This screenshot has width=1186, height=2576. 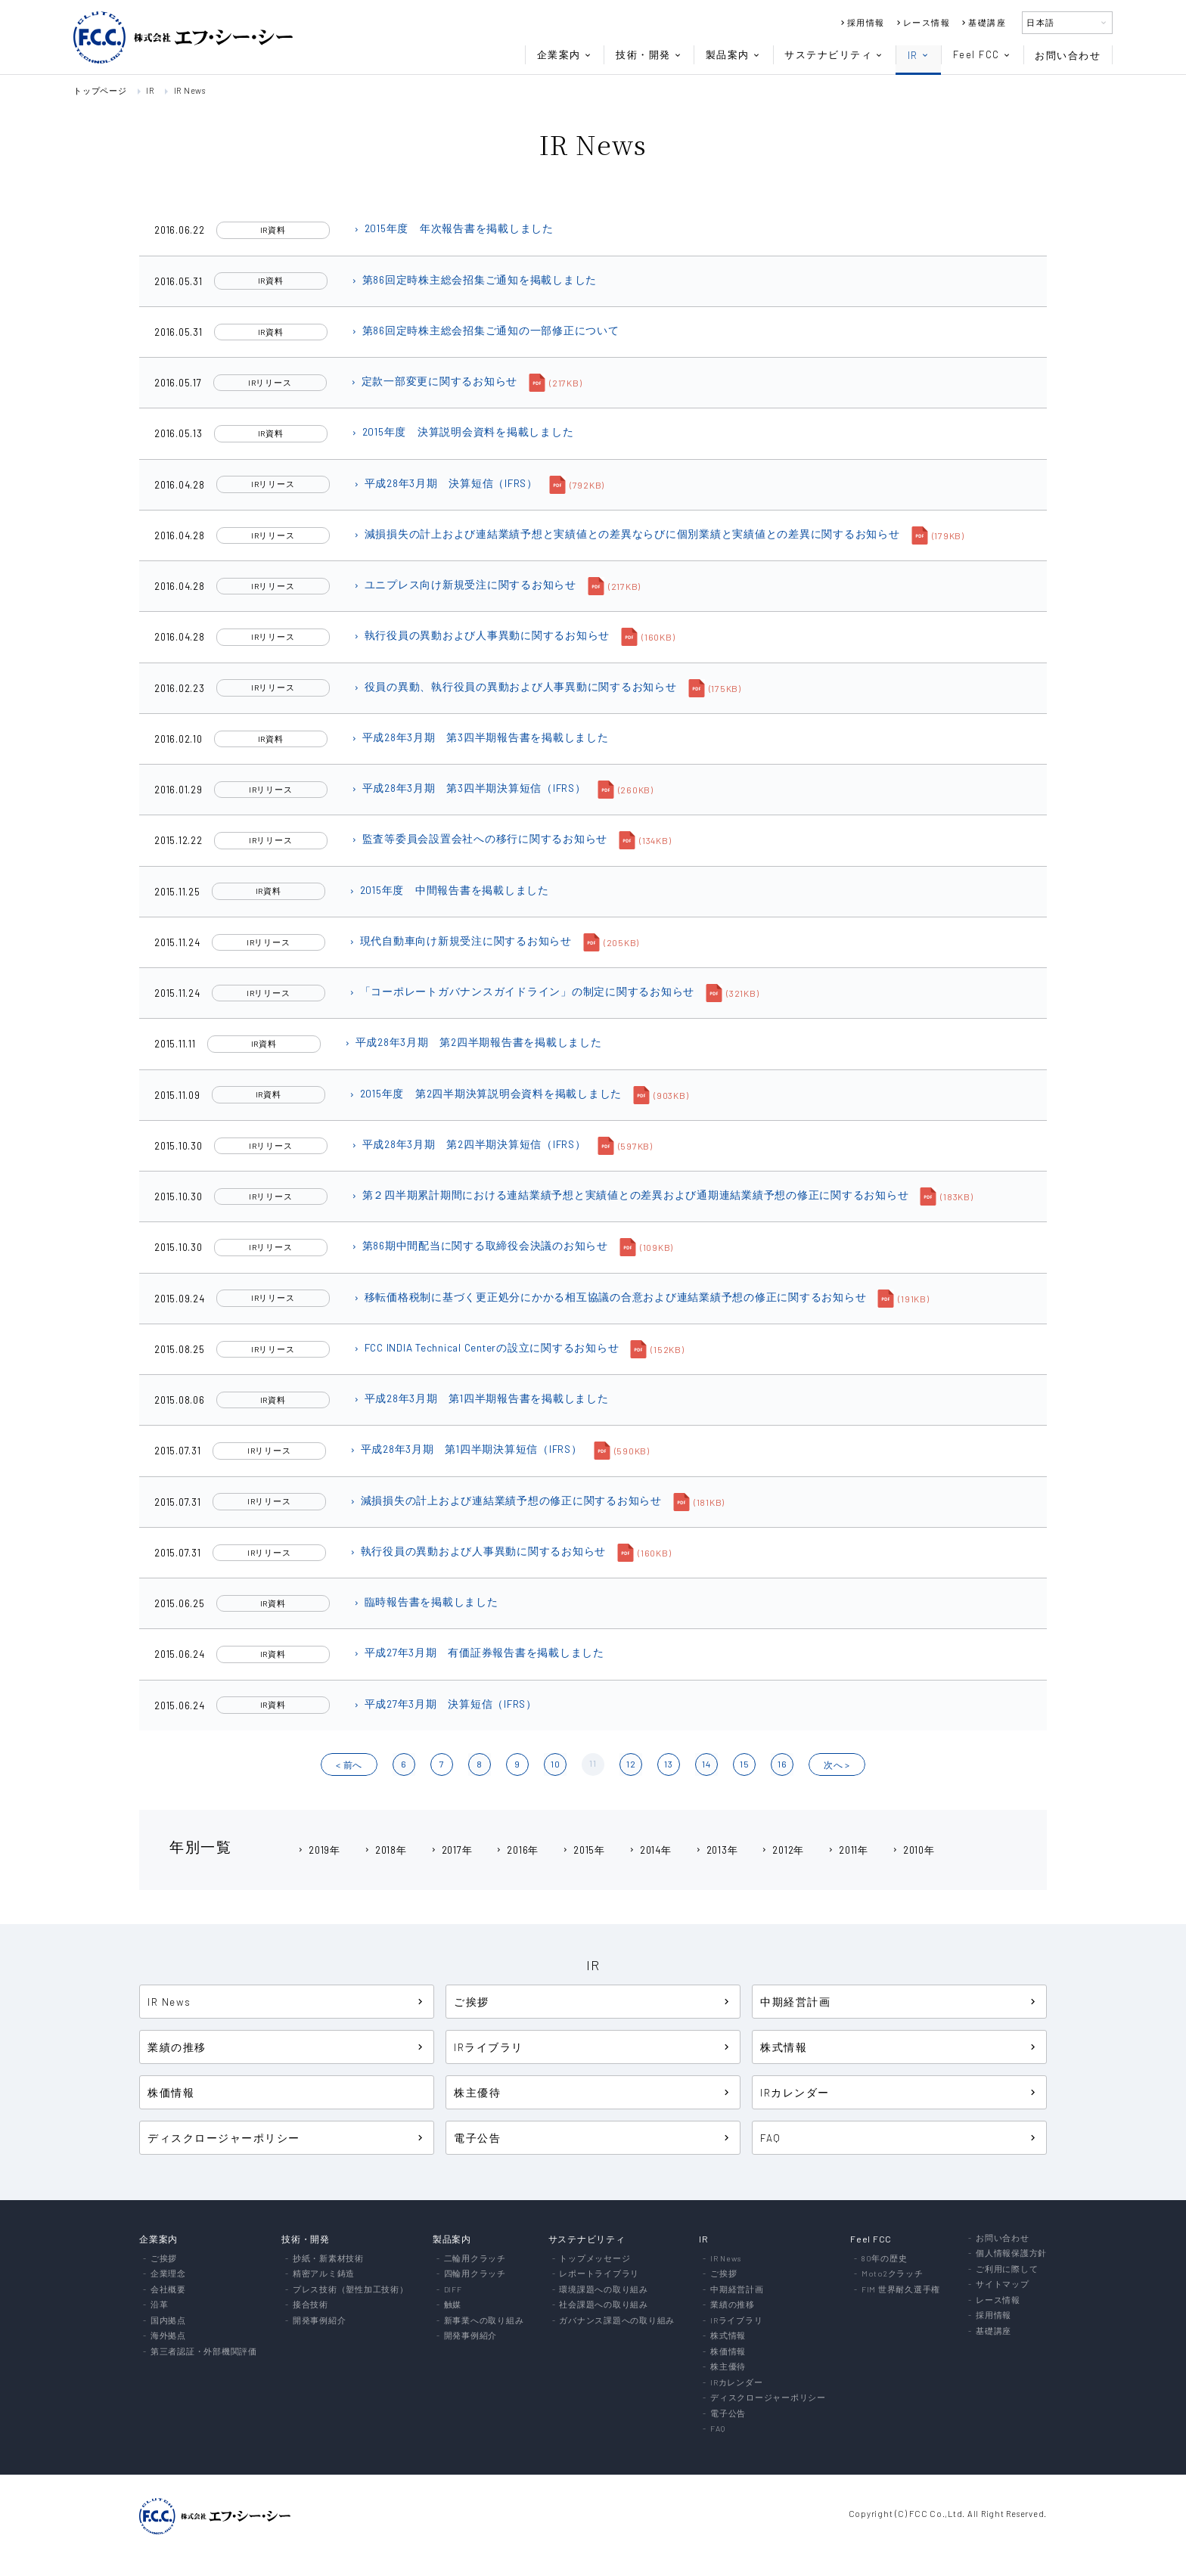 I want to click on 日本語, so click(x=1067, y=22).